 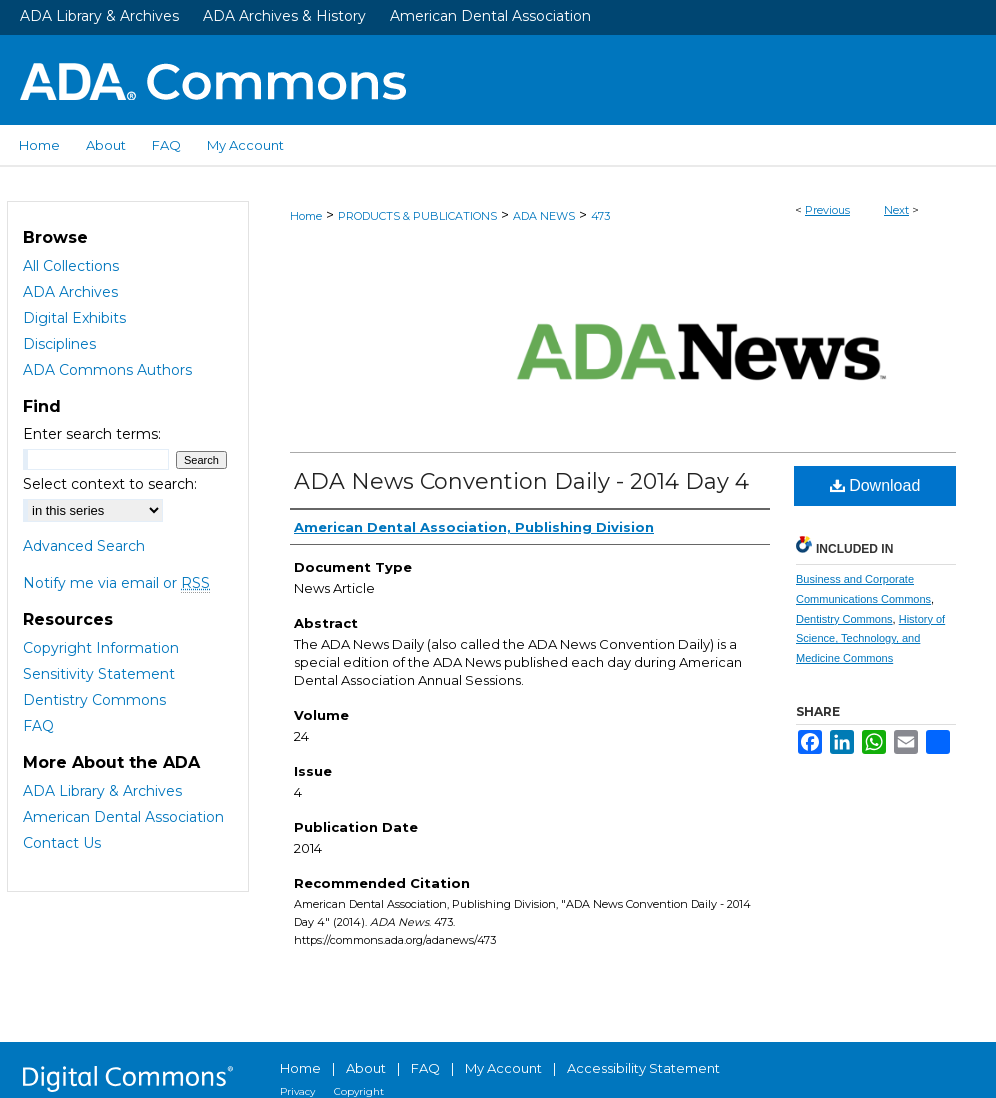 I want to click on My Account, so click(x=503, y=1068).